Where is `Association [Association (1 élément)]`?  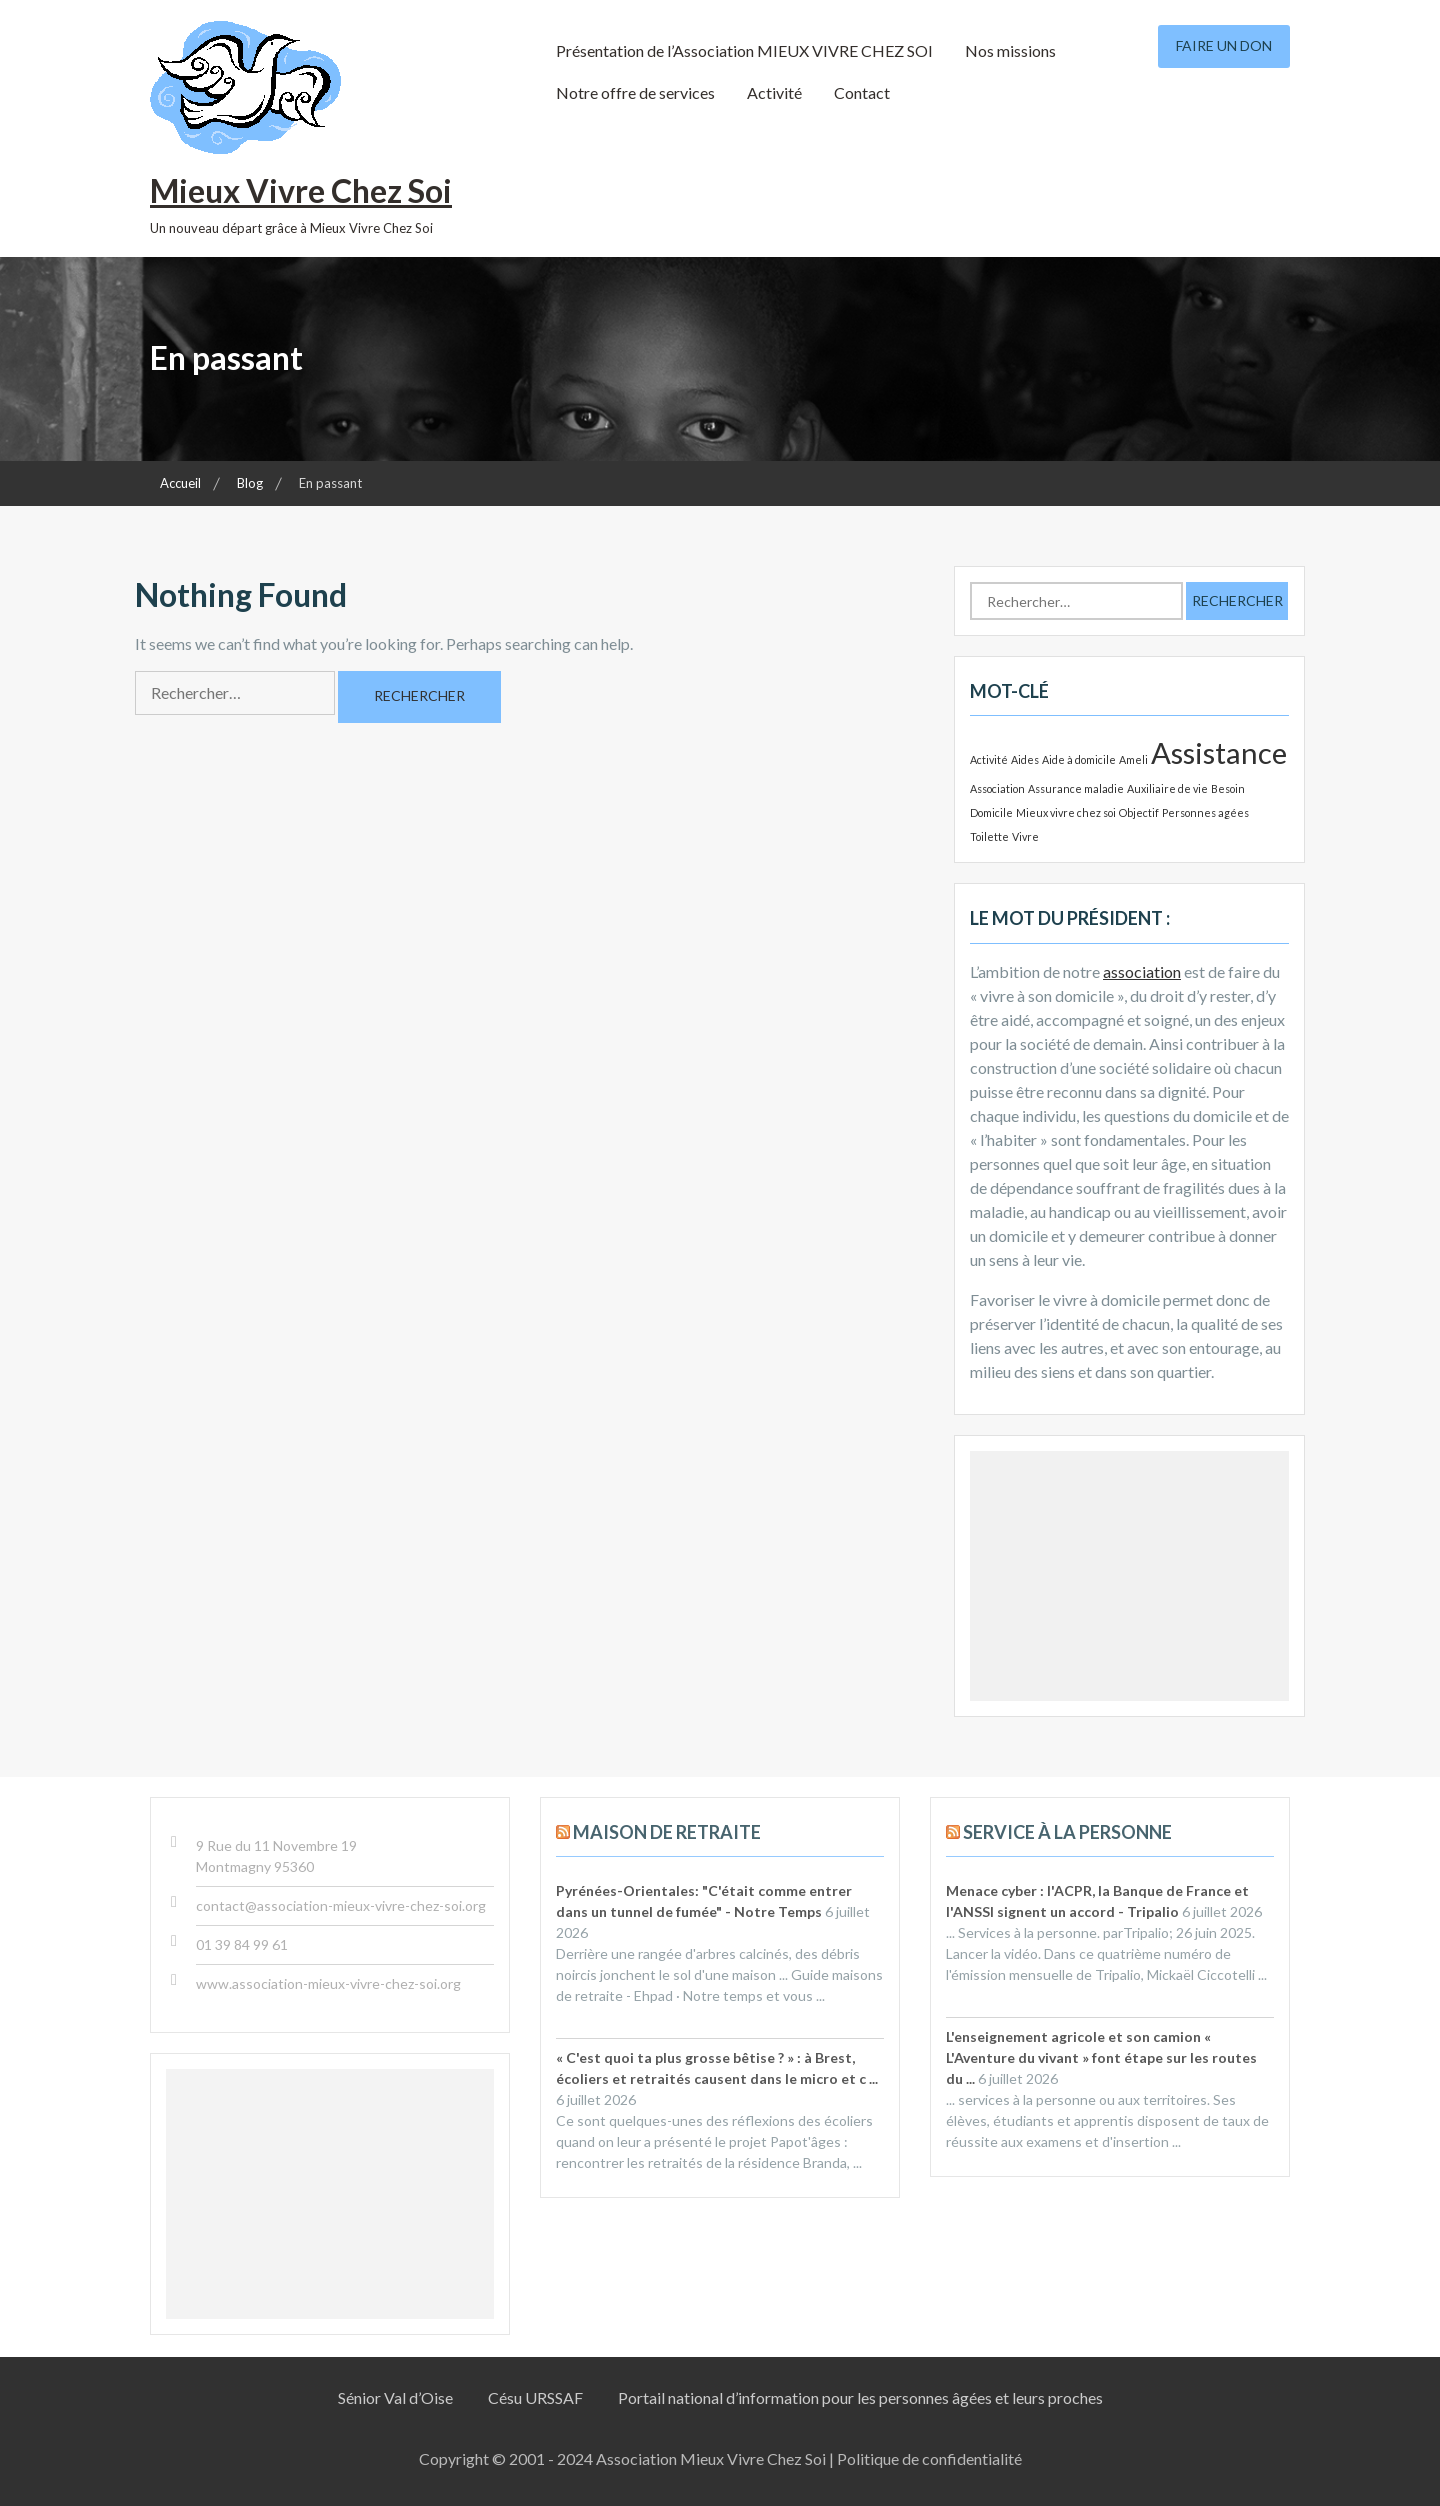
Association [Association (1 élément)] is located at coordinates (997, 788).